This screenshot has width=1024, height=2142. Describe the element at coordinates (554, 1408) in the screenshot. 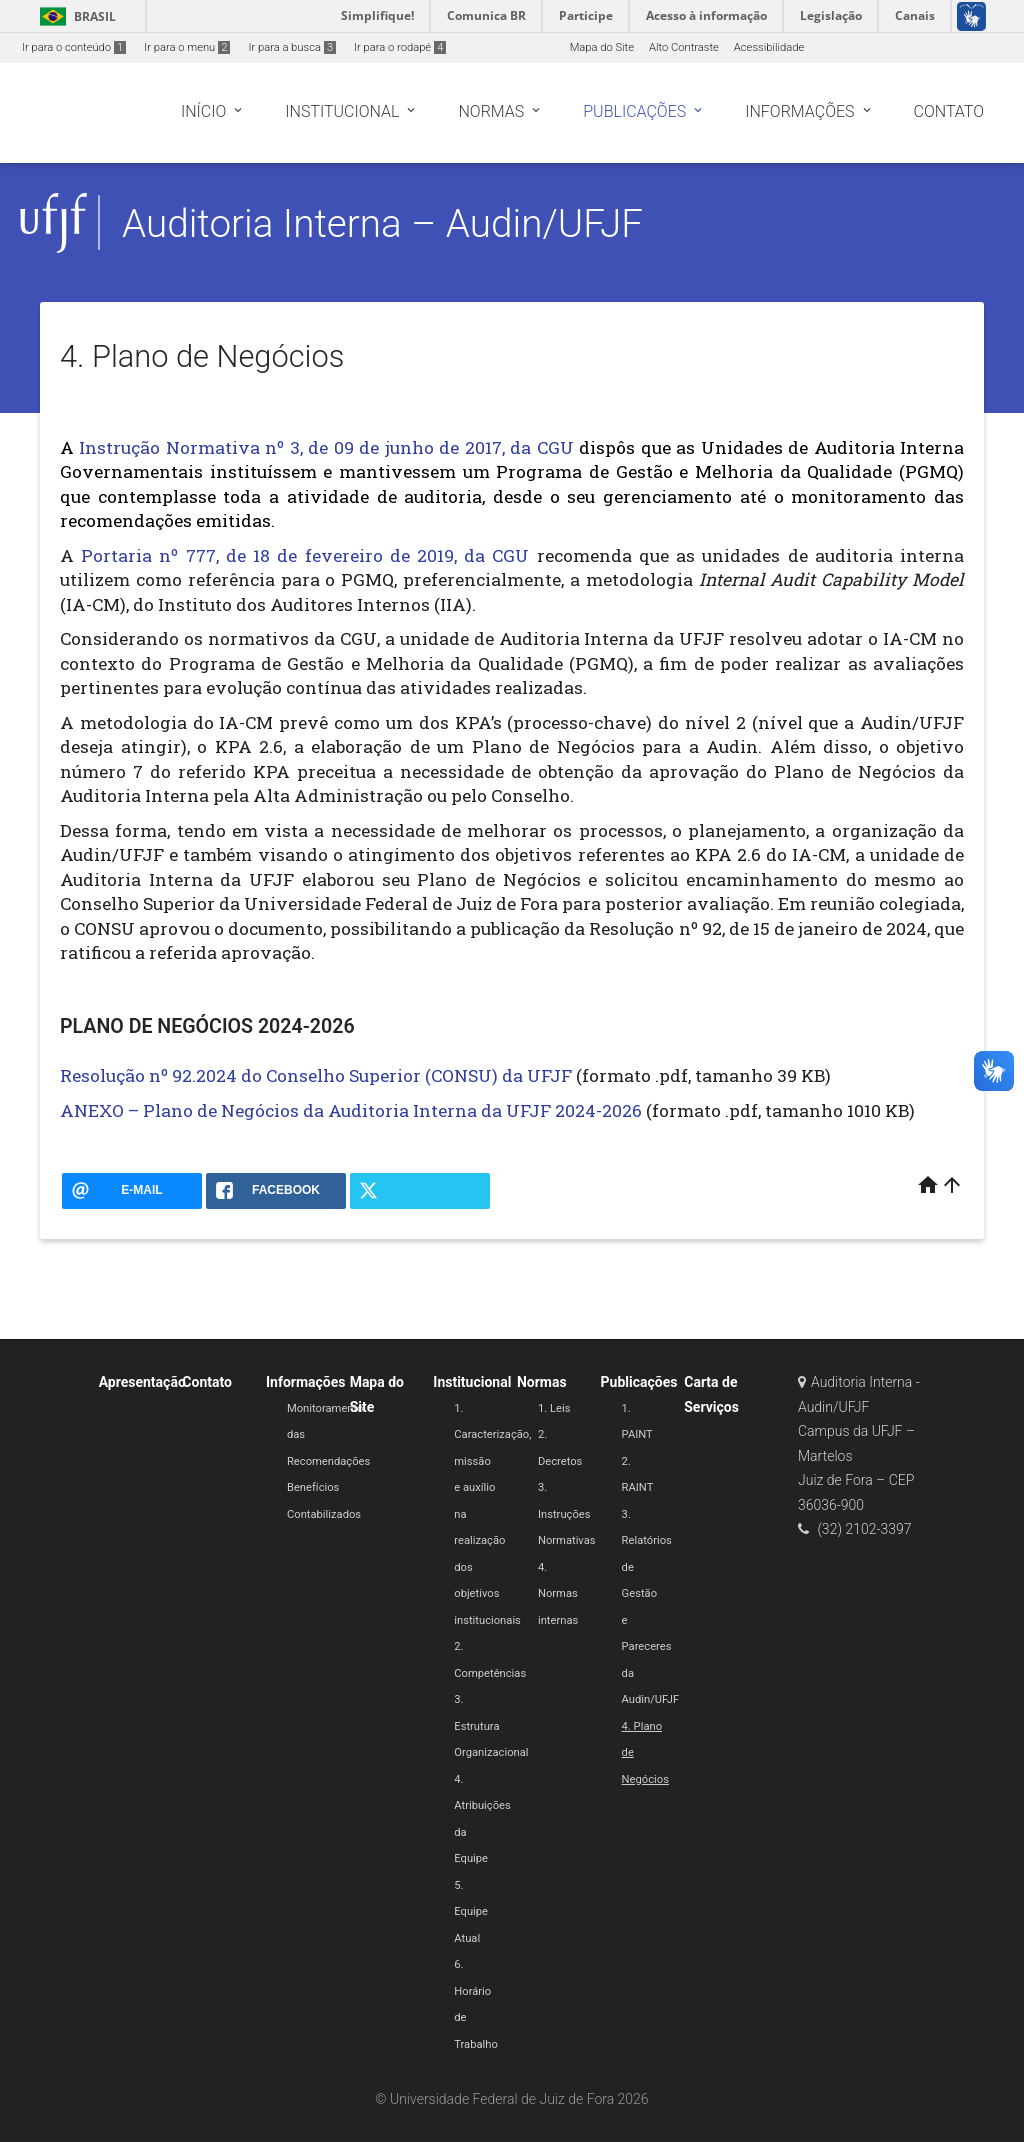

I see `1. Leis` at that location.